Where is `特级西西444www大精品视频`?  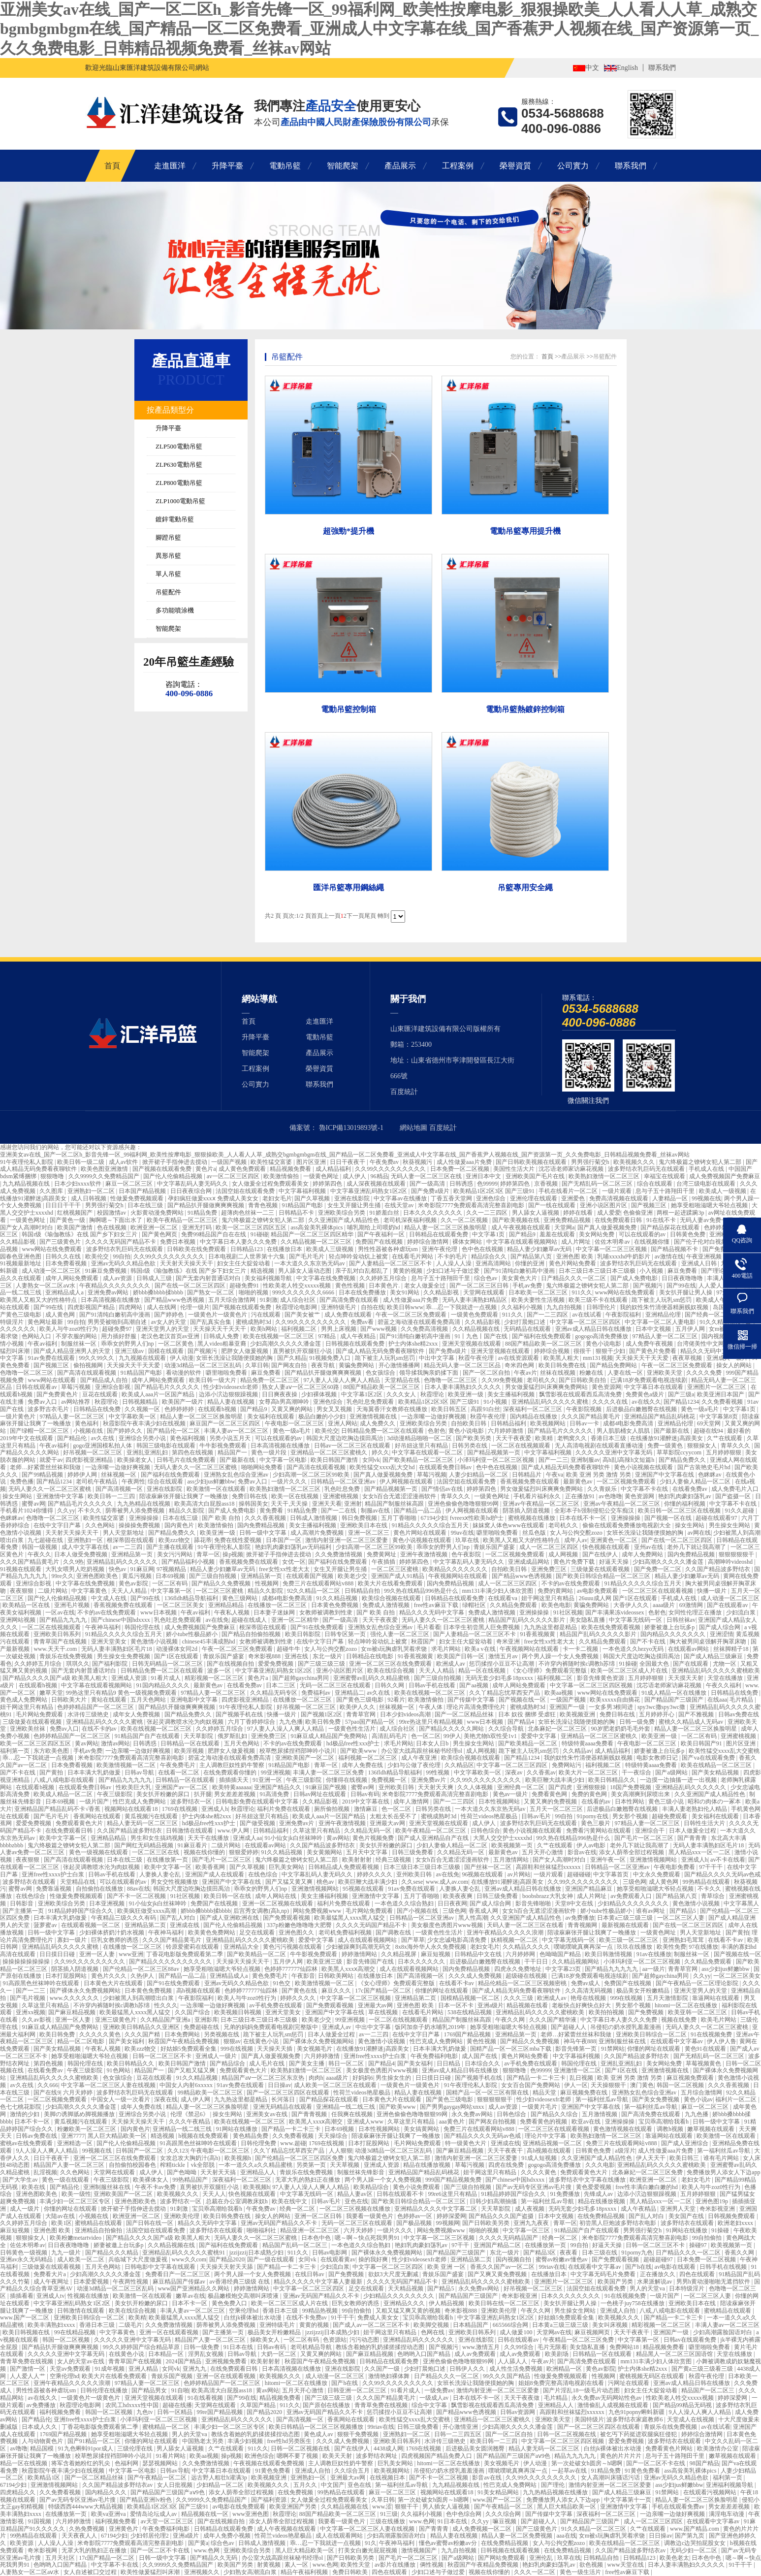
特级西西444www大精品视频 is located at coordinates (86, 2506).